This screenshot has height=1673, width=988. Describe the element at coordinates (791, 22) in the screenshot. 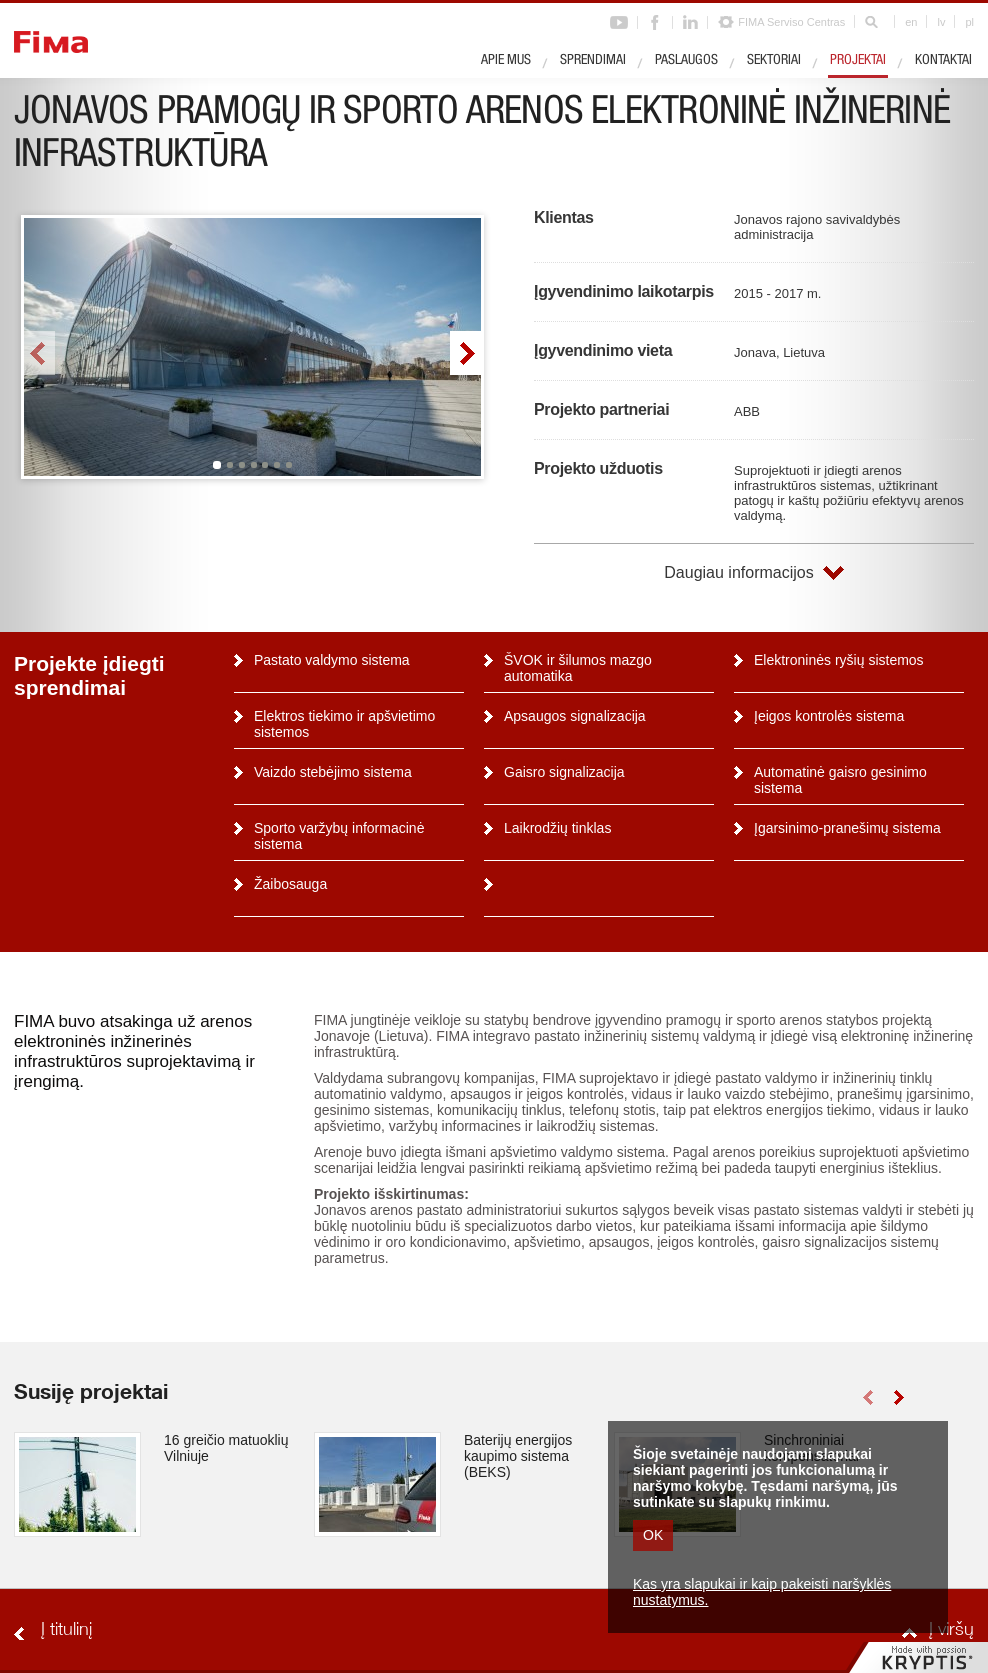

I see `FIMA Serviso Centras` at that location.